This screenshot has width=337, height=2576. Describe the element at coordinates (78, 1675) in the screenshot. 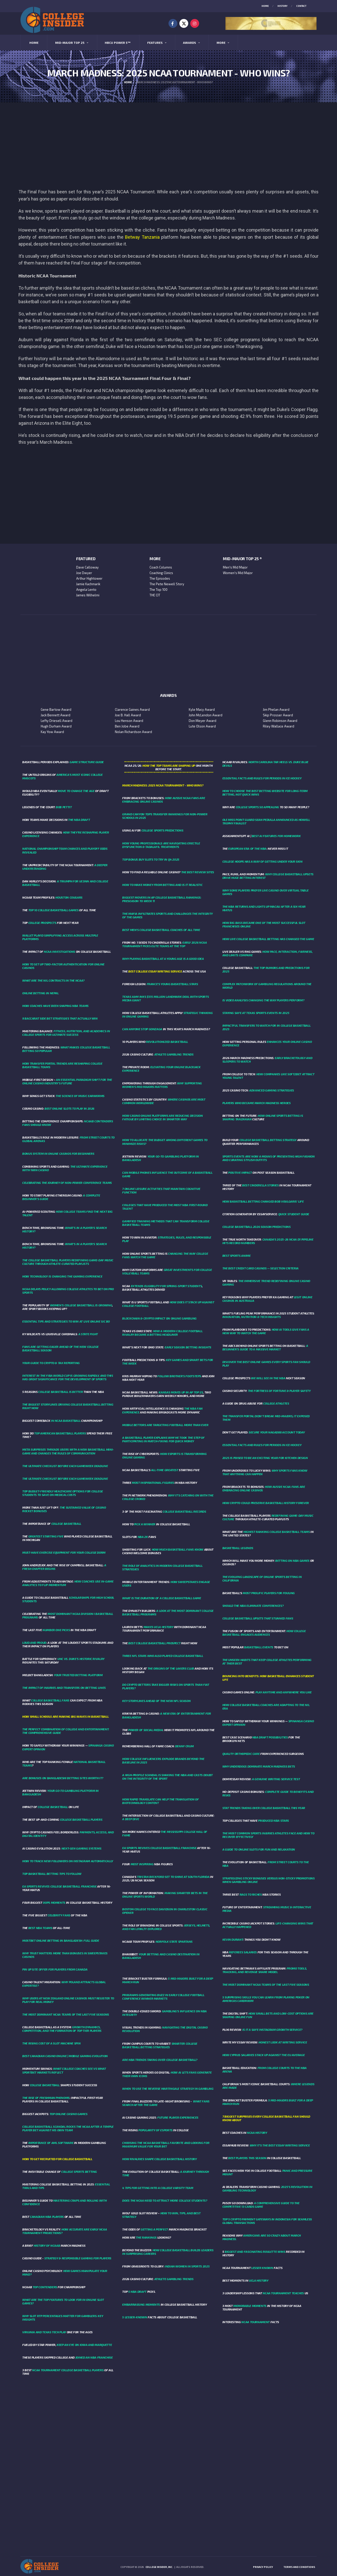

I see `Your Trusted Betting Platform` at that location.